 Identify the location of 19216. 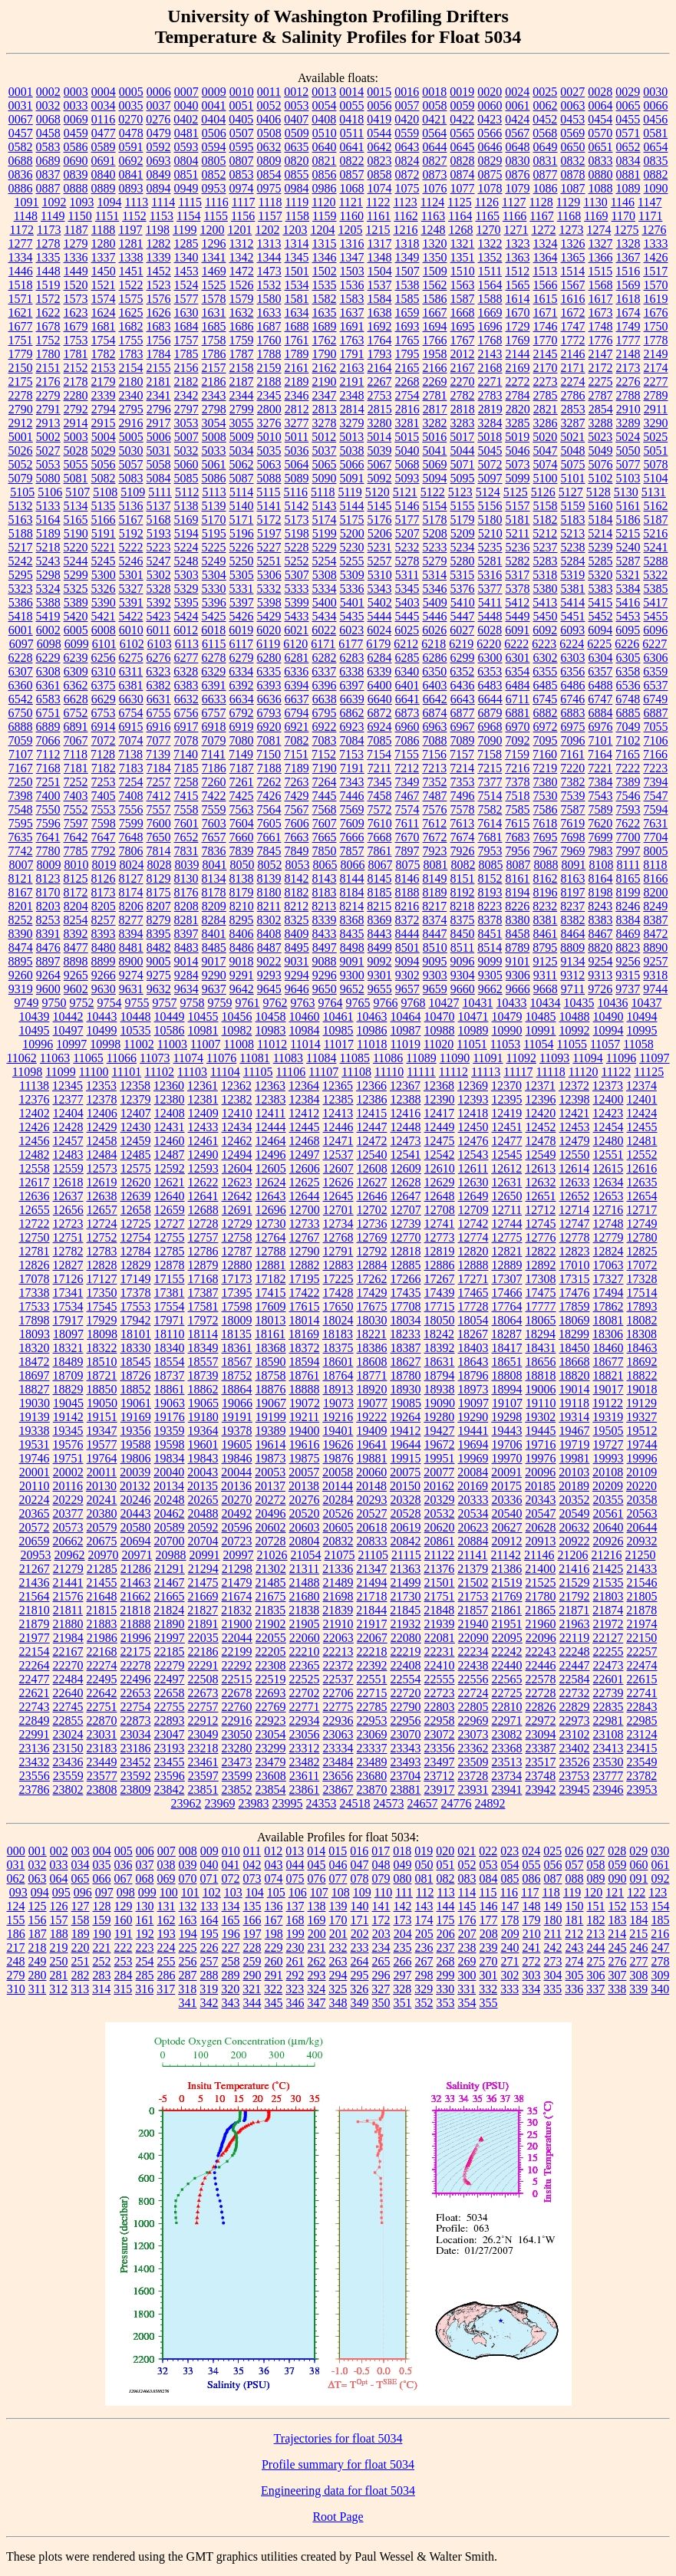
(337, 1416).